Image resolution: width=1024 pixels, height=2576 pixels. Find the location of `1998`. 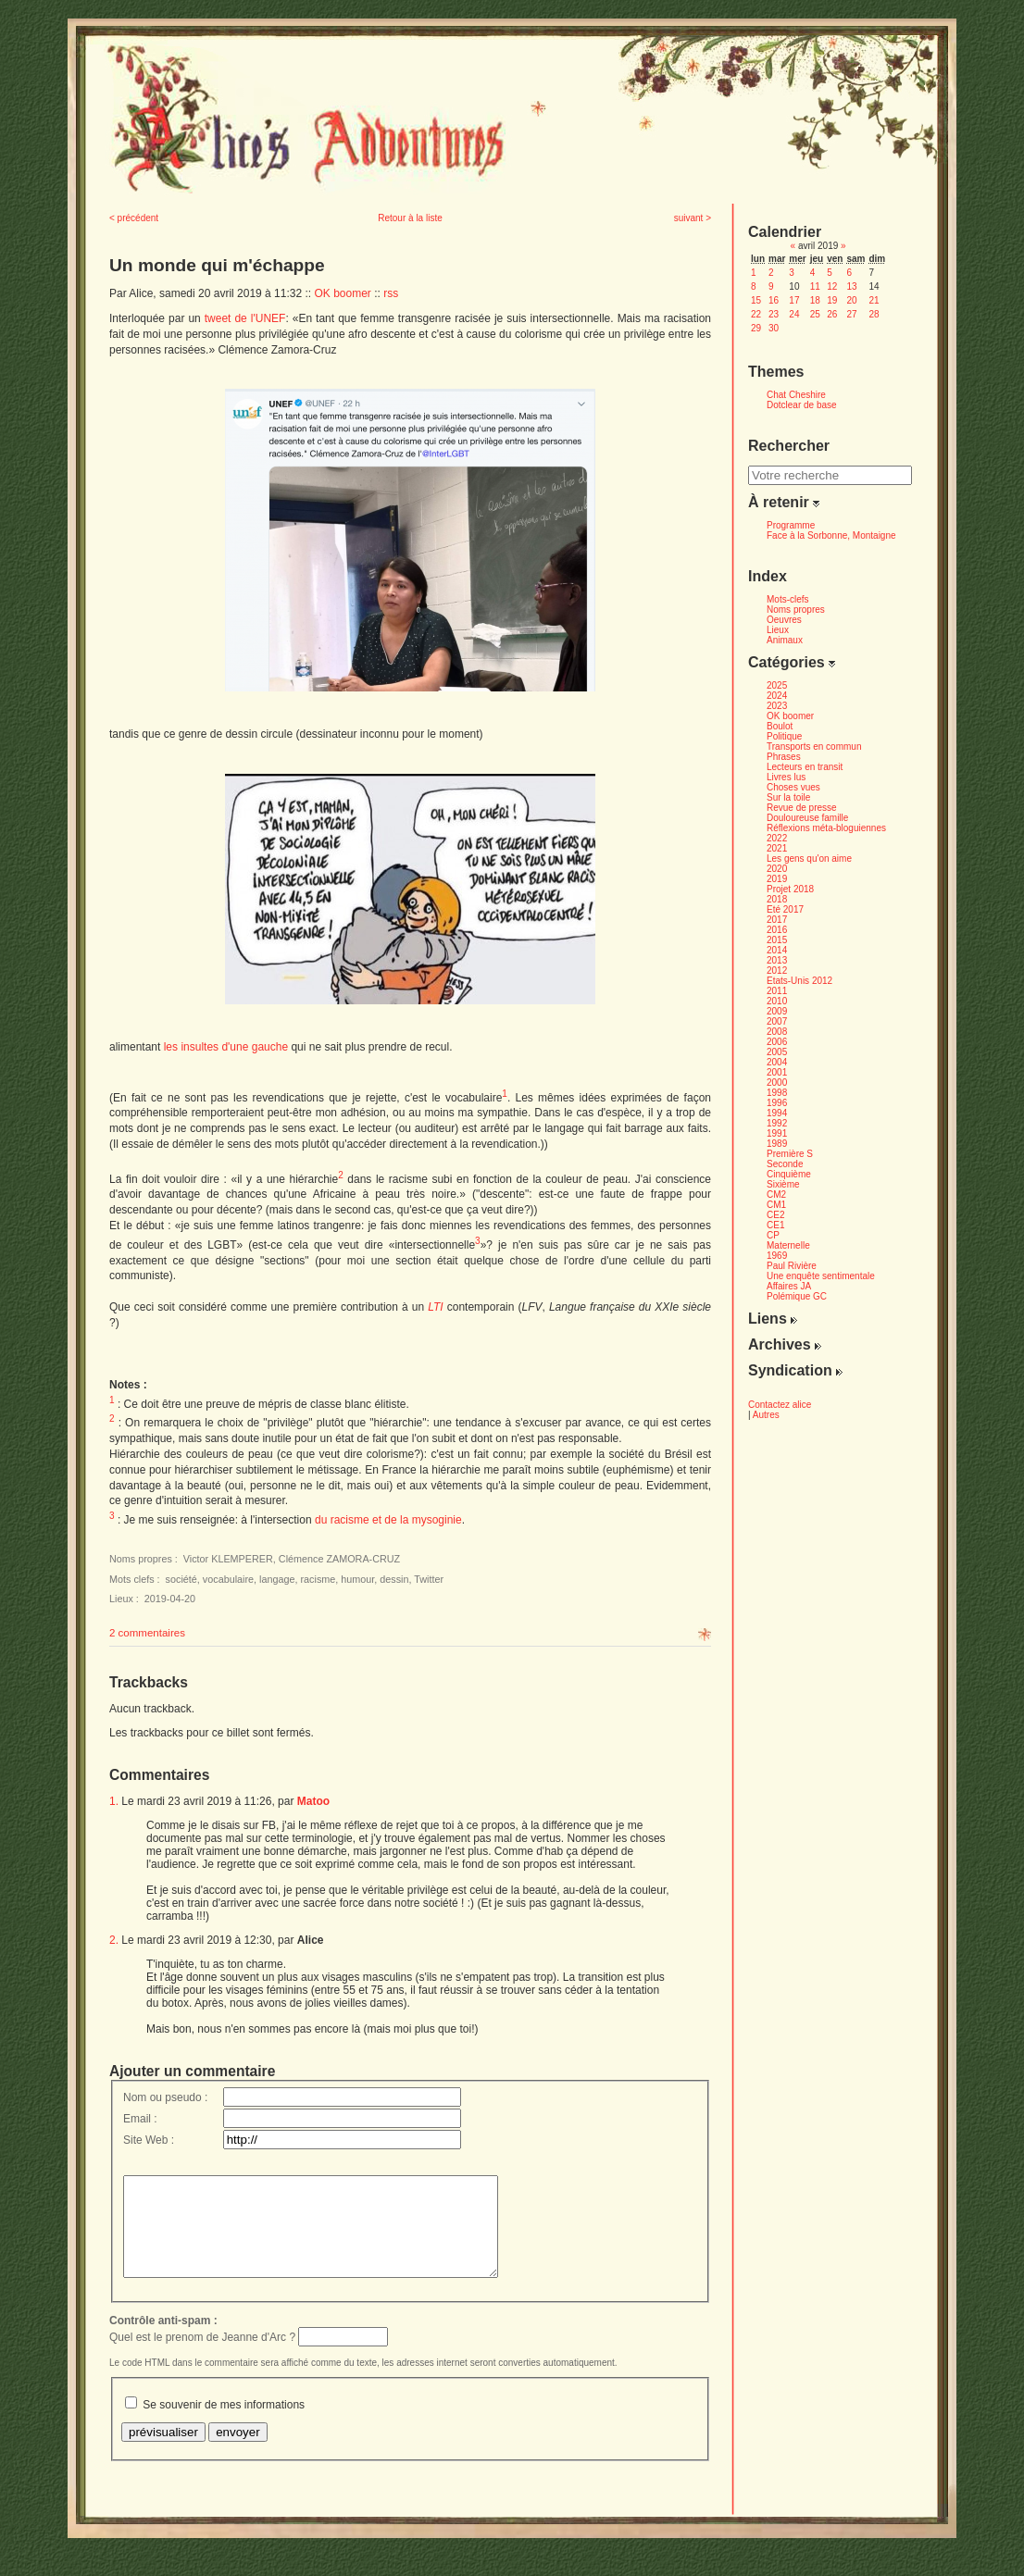

1998 is located at coordinates (777, 1093).